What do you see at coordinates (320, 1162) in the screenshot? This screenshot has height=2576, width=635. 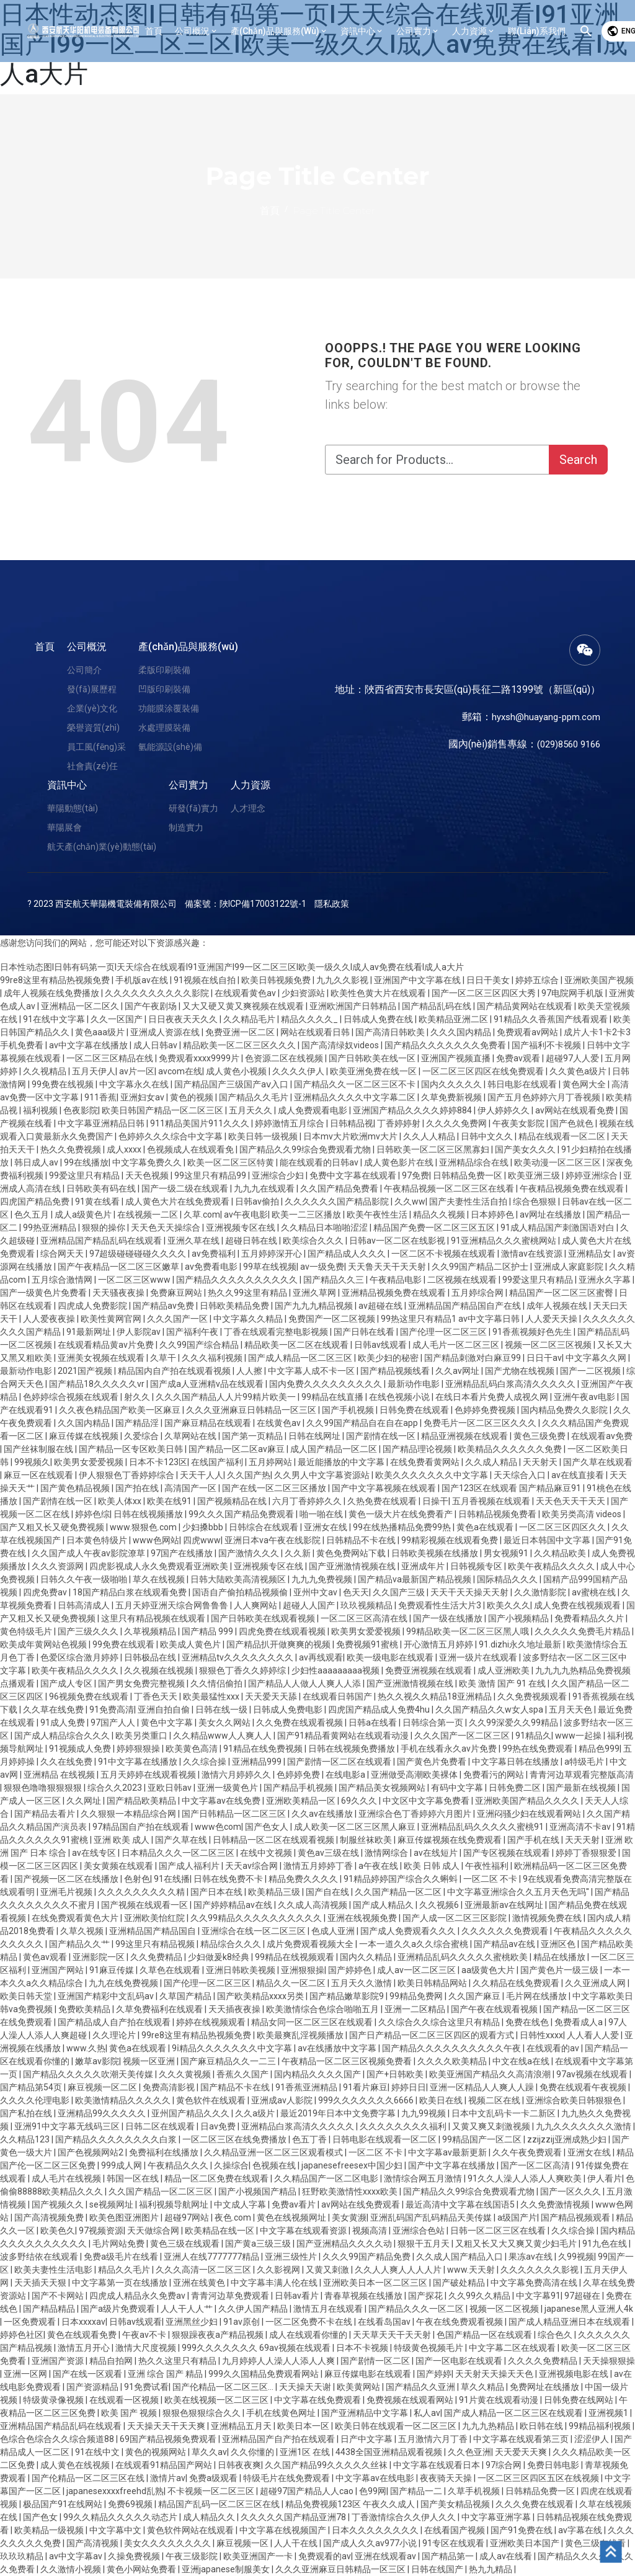 I see `能在线观看的日韩av` at bounding box center [320, 1162].